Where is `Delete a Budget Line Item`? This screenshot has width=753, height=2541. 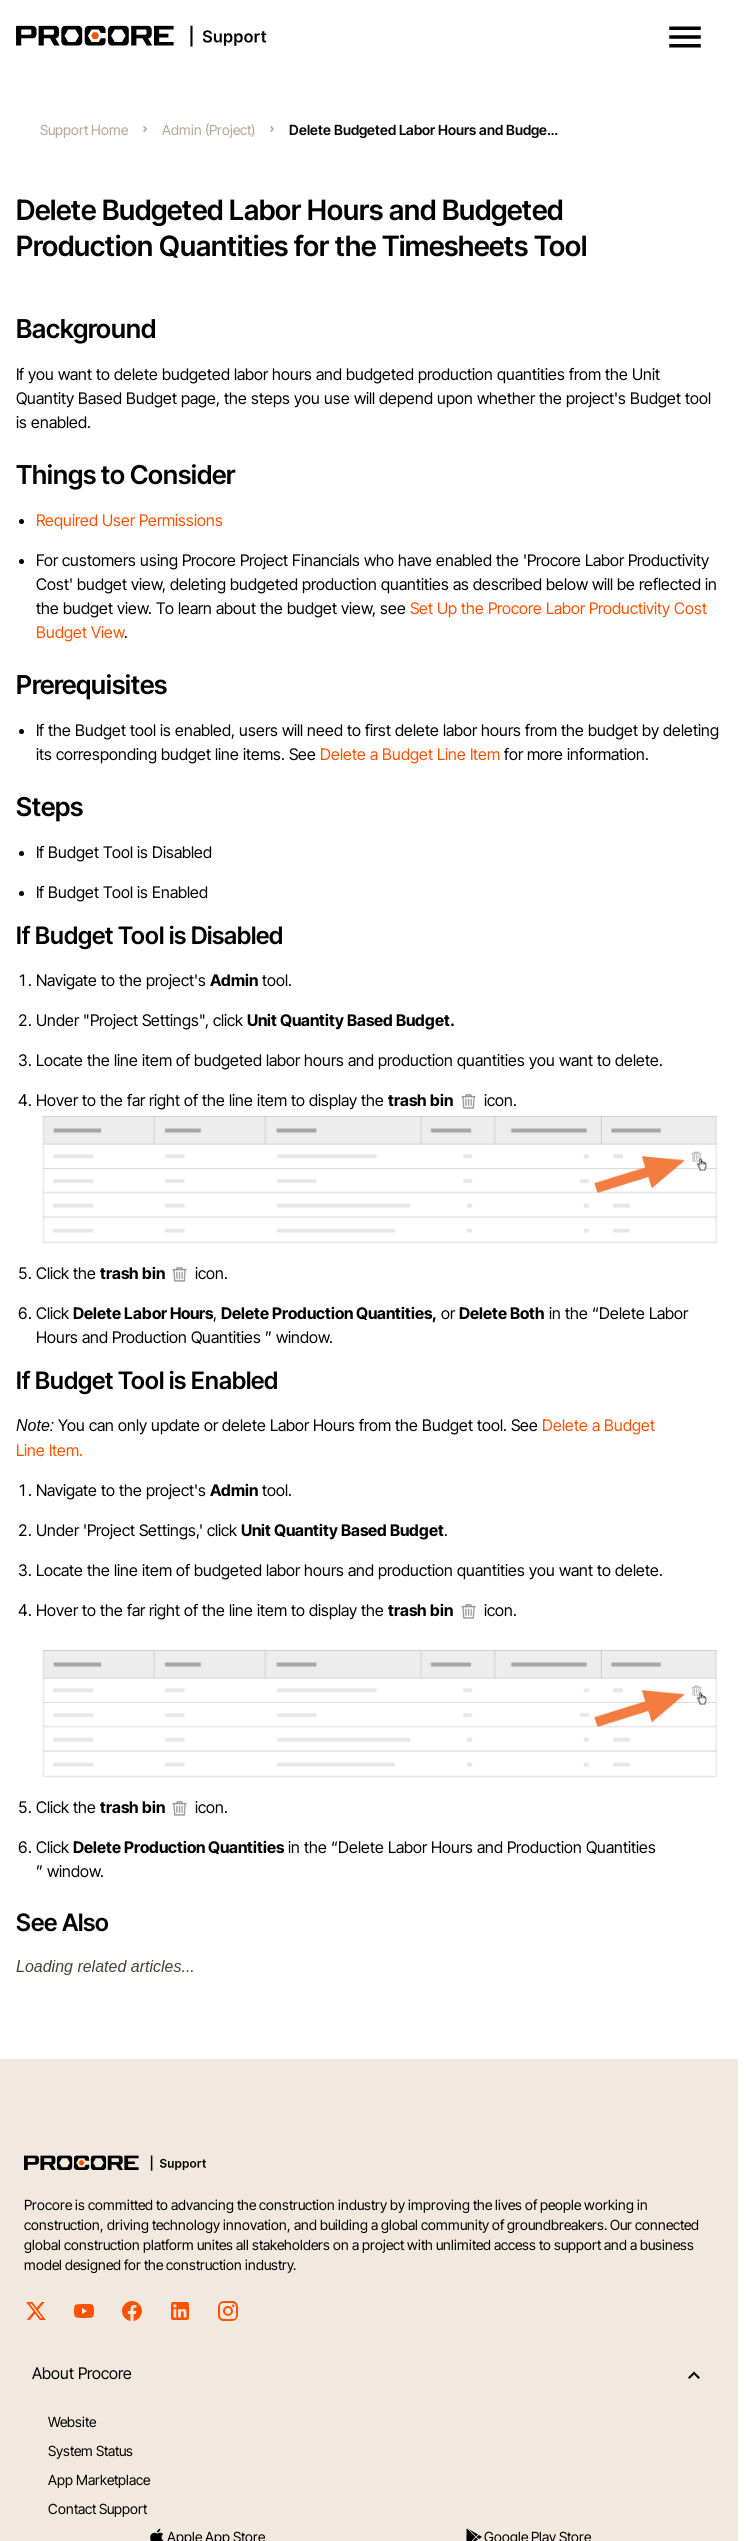 Delete a Budget Line Item is located at coordinates (410, 754).